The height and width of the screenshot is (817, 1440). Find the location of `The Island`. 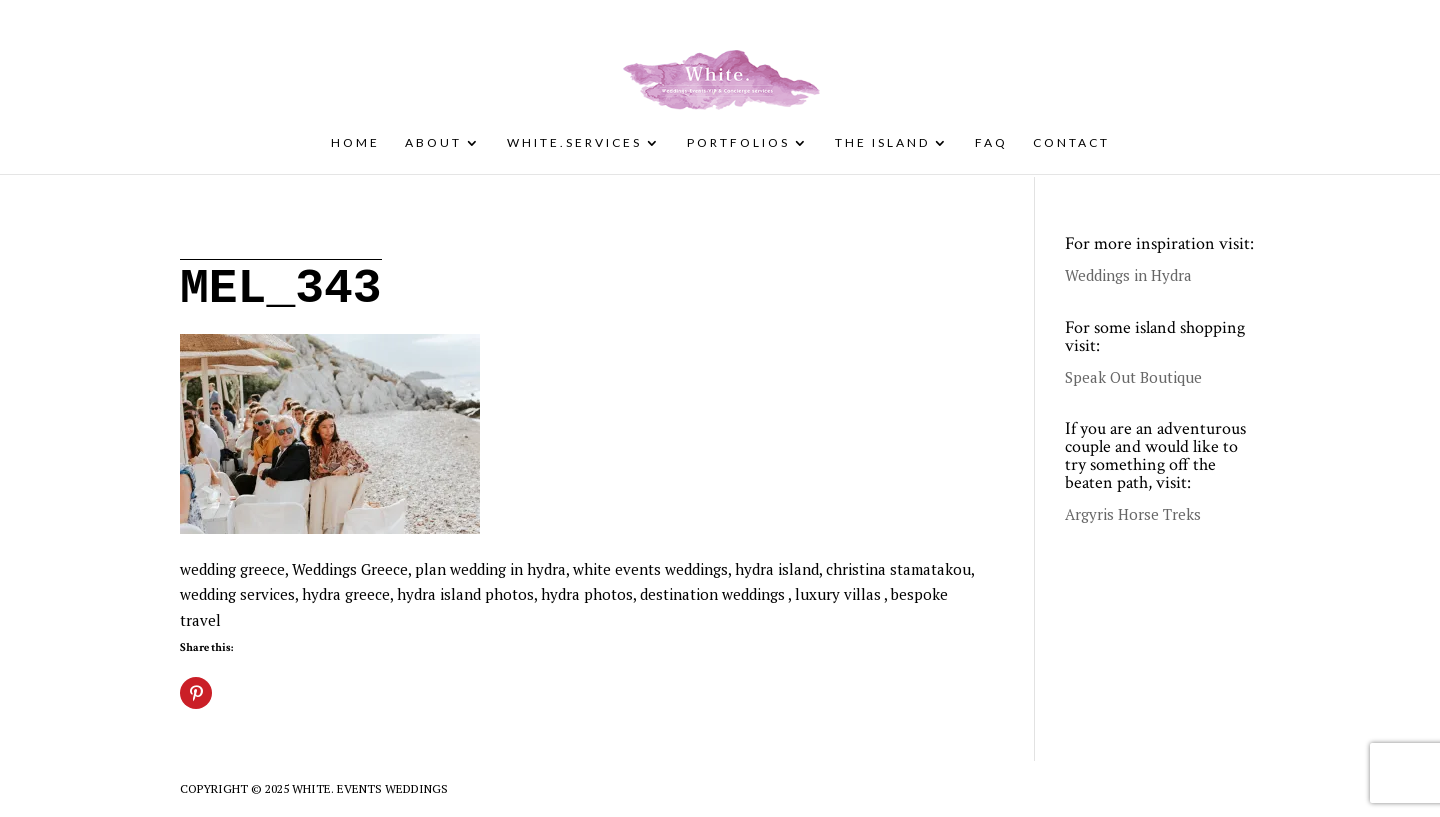

The Island is located at coordinates (882, 143).